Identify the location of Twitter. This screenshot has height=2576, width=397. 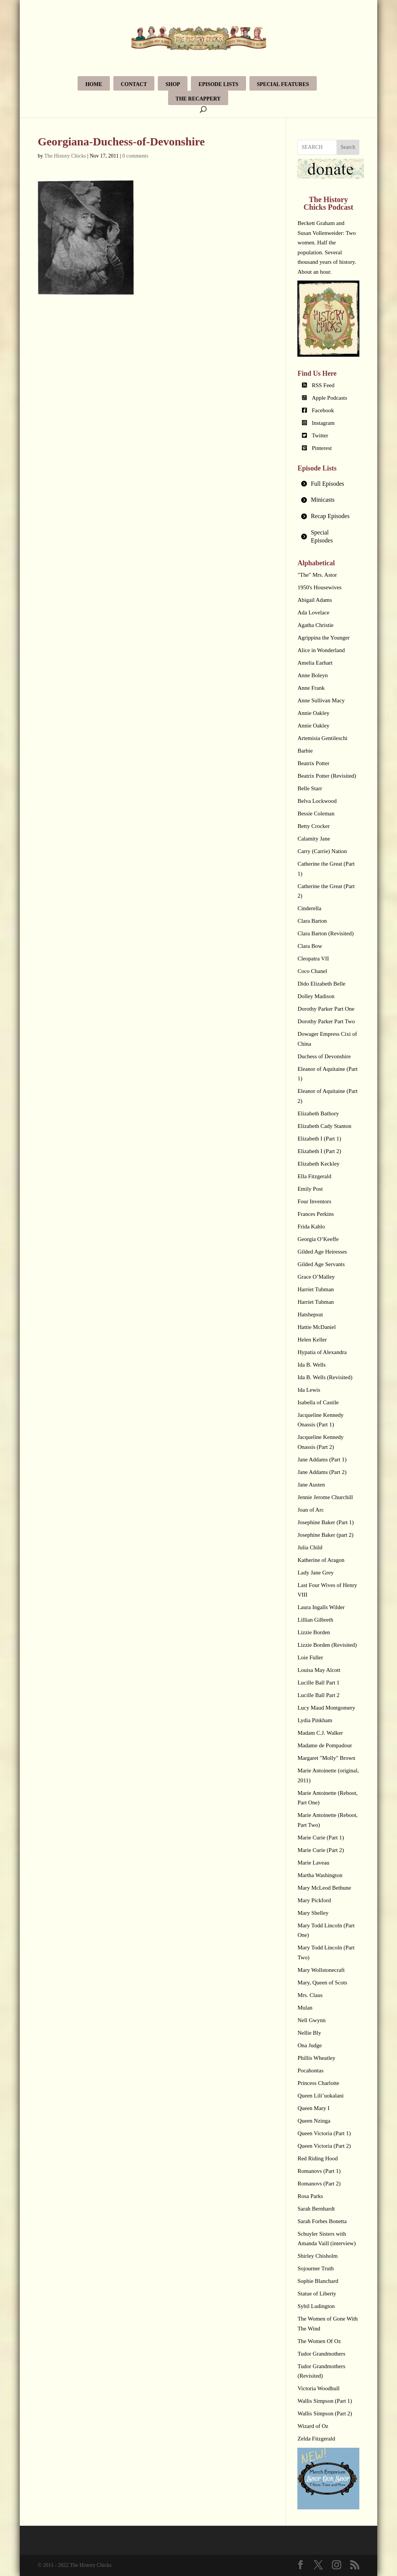
(320, 435).